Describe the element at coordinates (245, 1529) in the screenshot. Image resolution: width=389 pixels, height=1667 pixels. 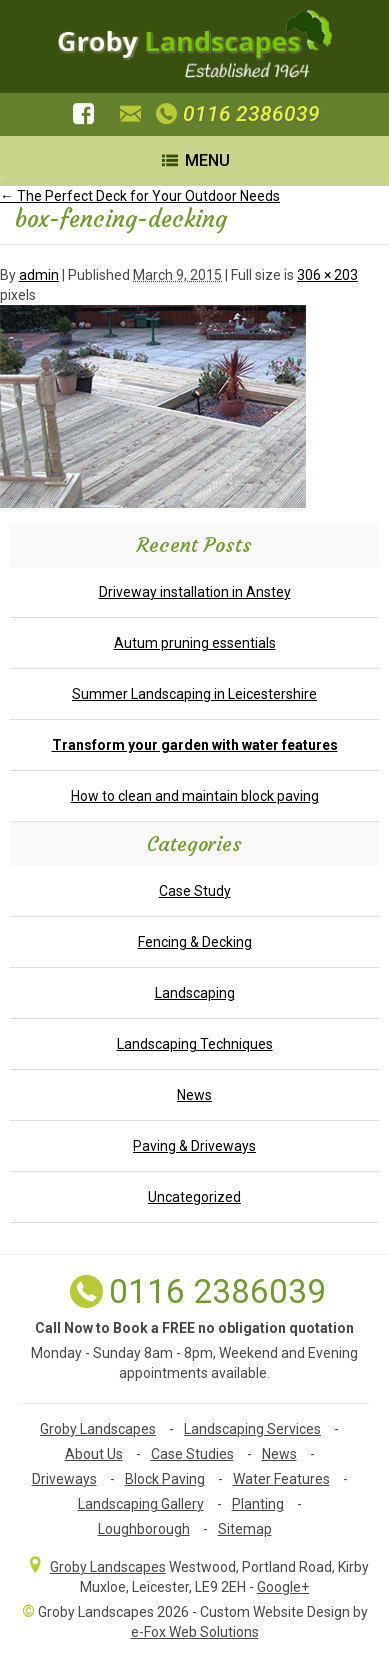
I see `Sitemap` at that location.